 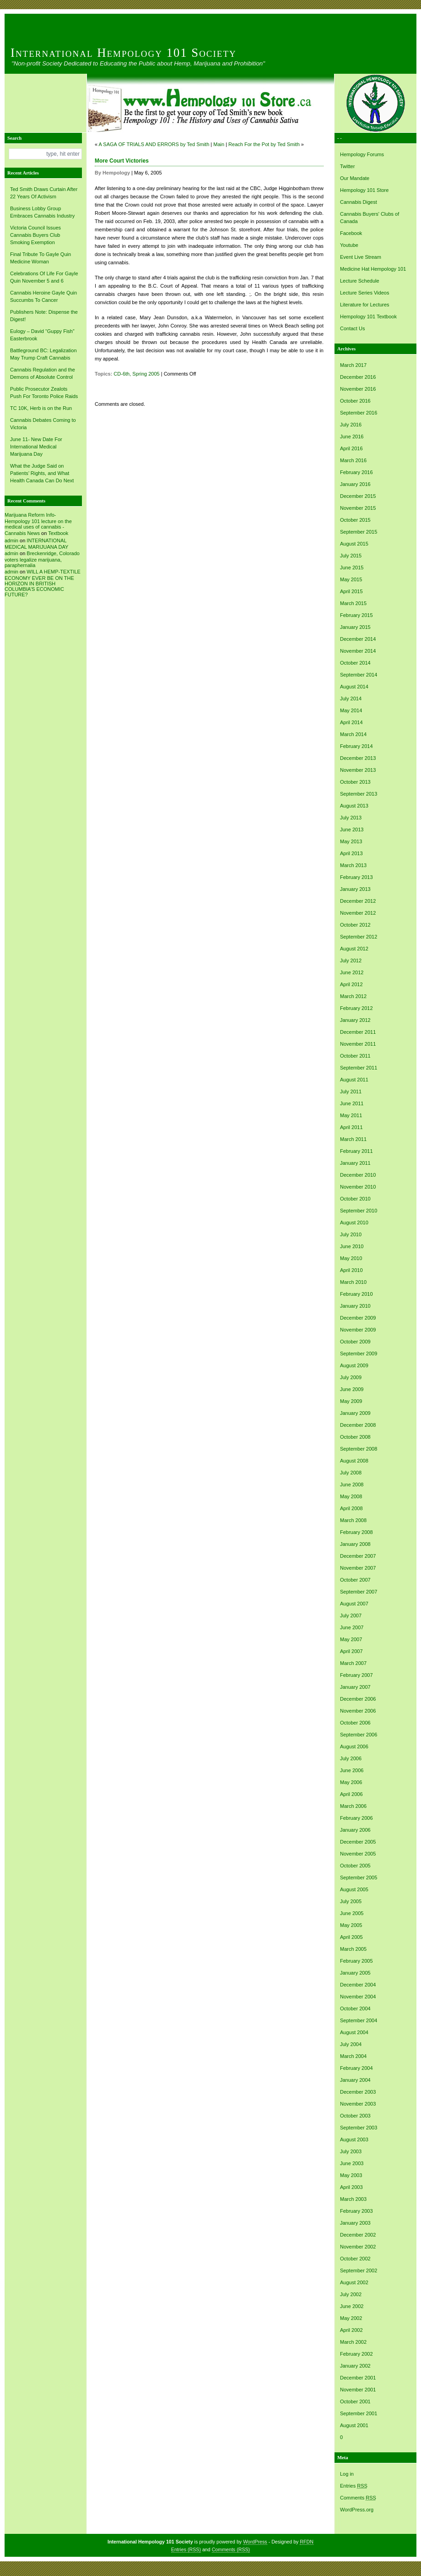 What do you see at coordinates (218, 144) in the screenshot?
I see `Main` at bounding box center [218, 144].